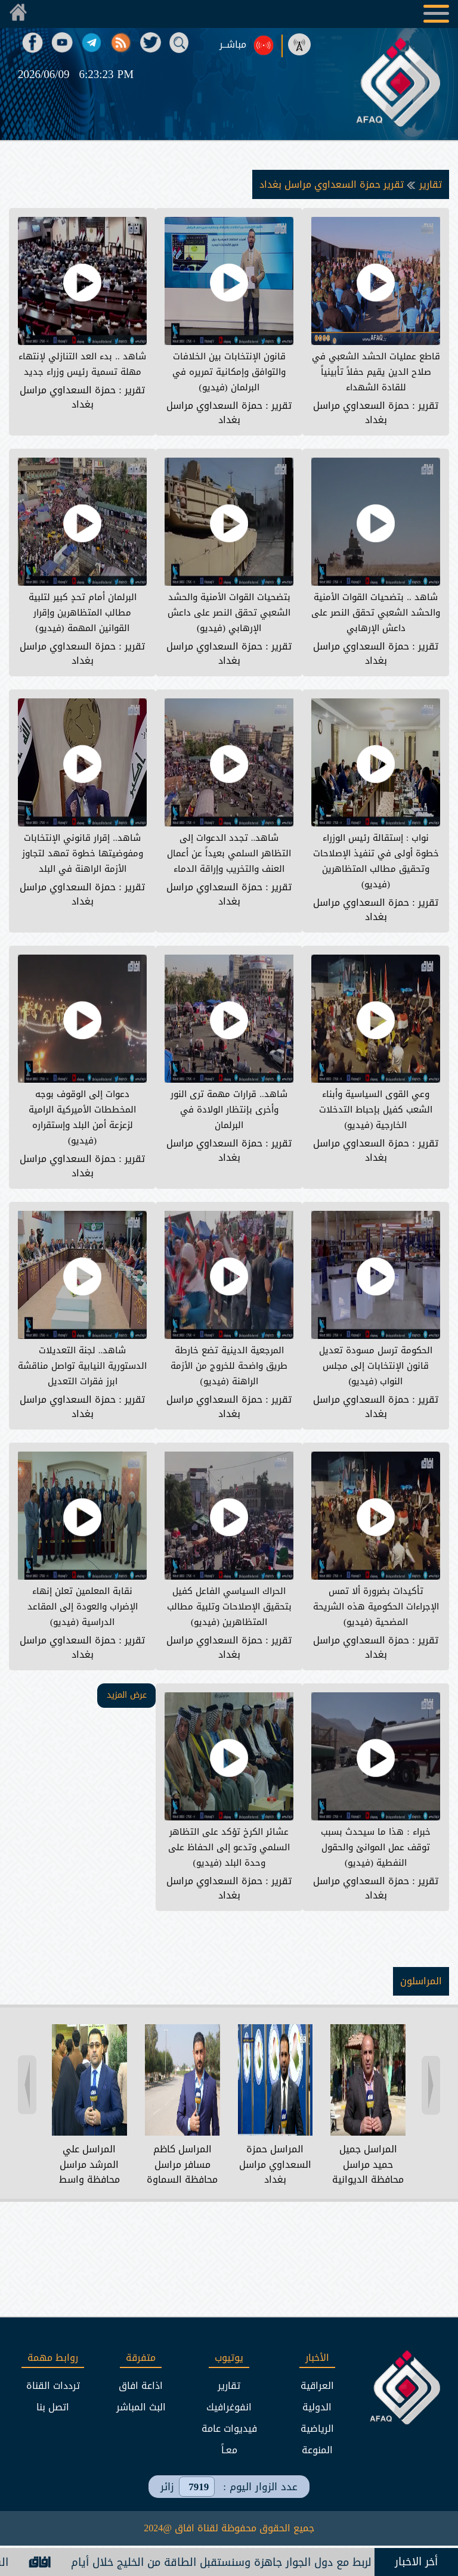 The height and width of the screenshot is (2576, 458). Describe the element at coordinates (232, 44) in the screenshot. I see `مباشــر` at that location.